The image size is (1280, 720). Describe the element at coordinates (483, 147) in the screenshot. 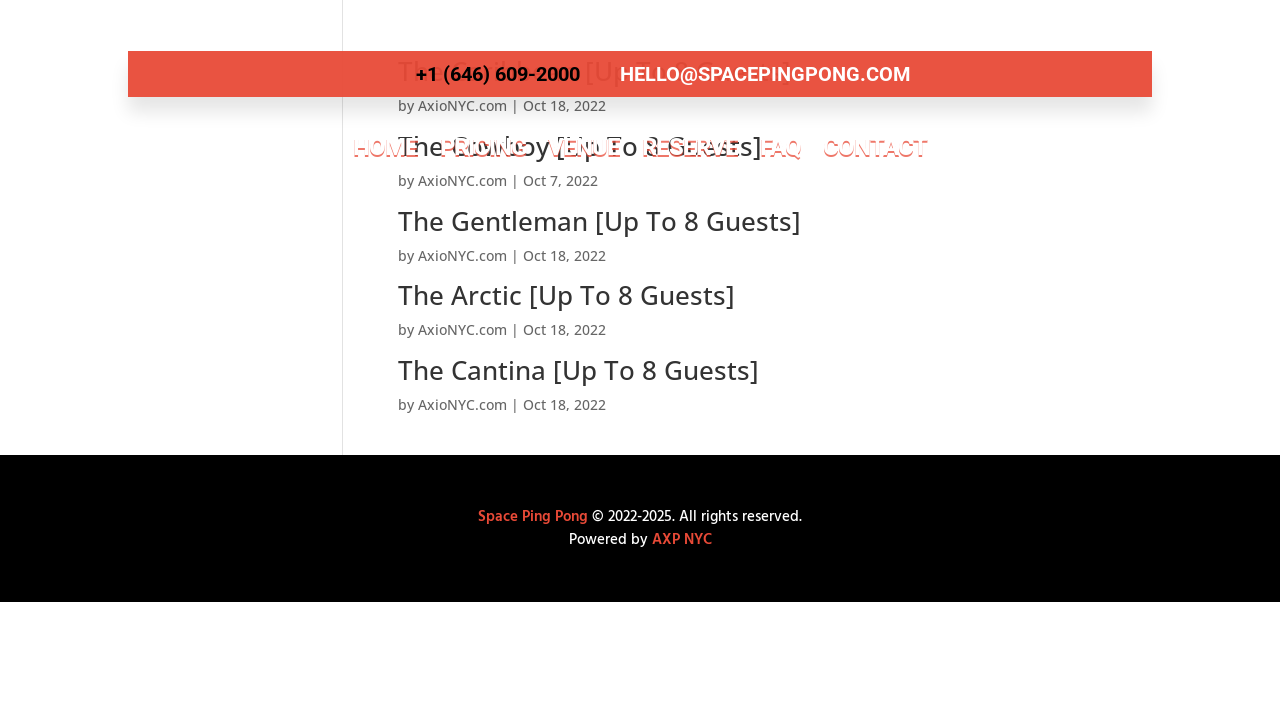

I see `Pricing` at that location.